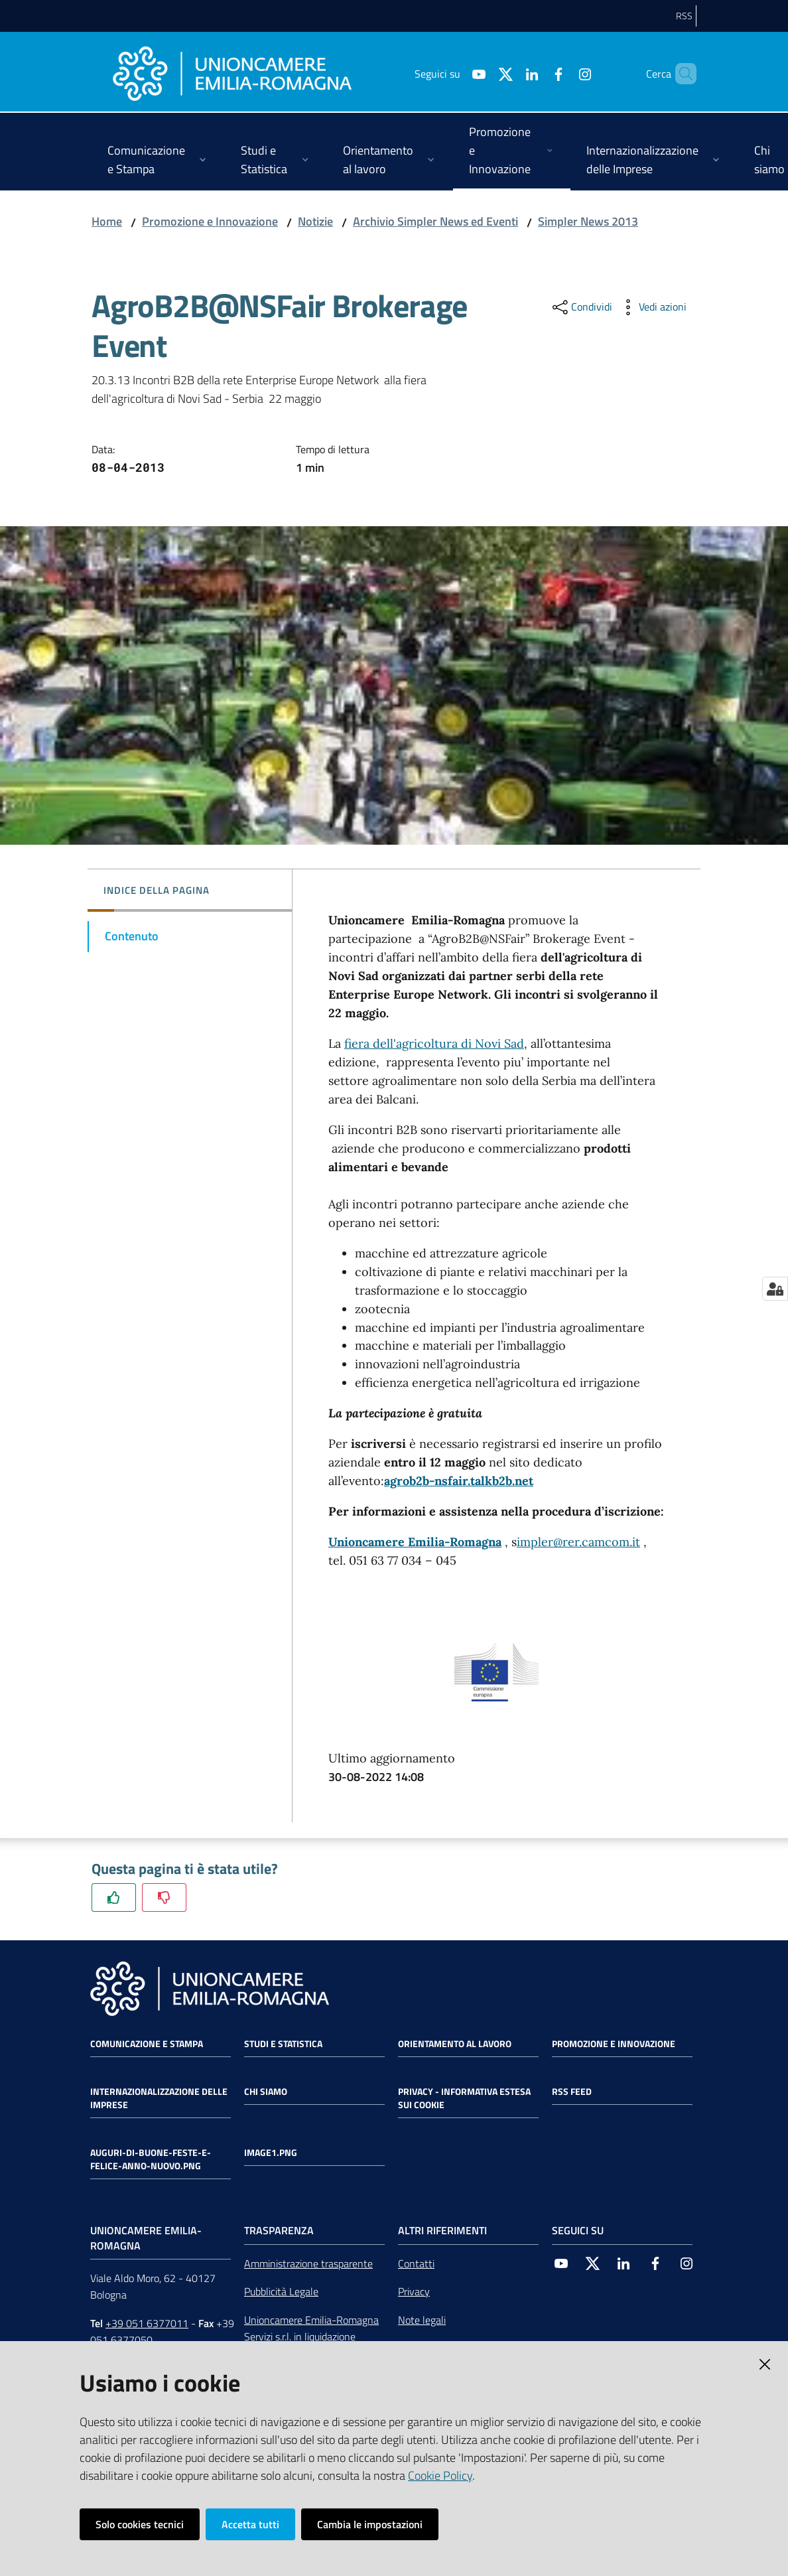 Image resolution: width=788 pixels, height=2576 pixels. What do you see at coordinates (454, 2043) in the screenshot?
I see `Orientamento al lavoro` at bounding box center [454, 2043].